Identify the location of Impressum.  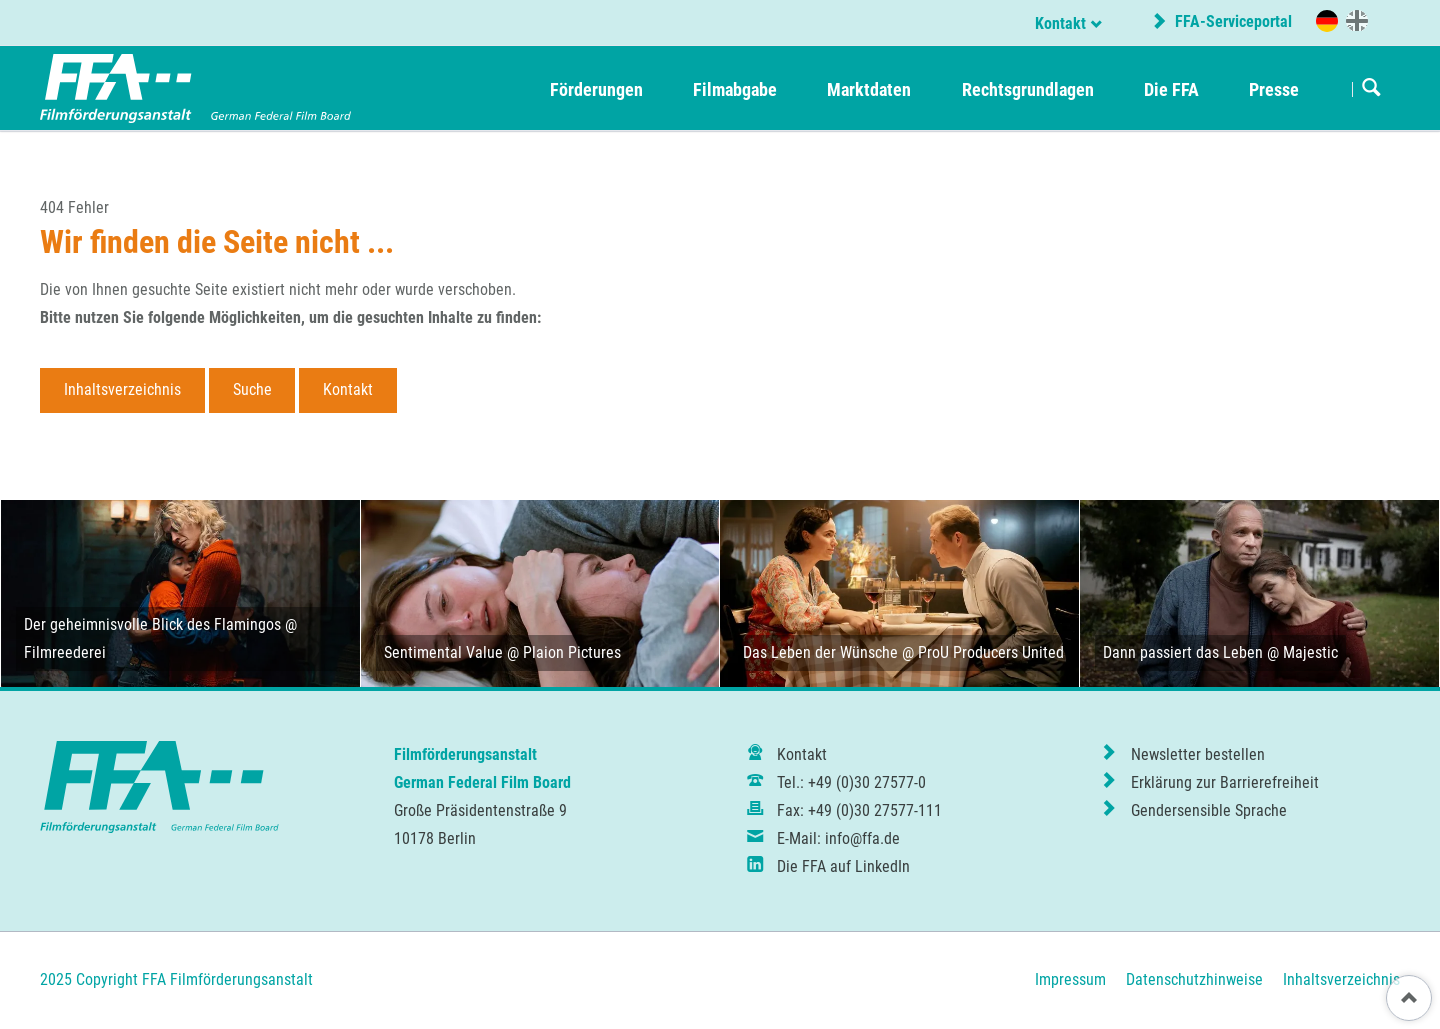
(1070, 979).